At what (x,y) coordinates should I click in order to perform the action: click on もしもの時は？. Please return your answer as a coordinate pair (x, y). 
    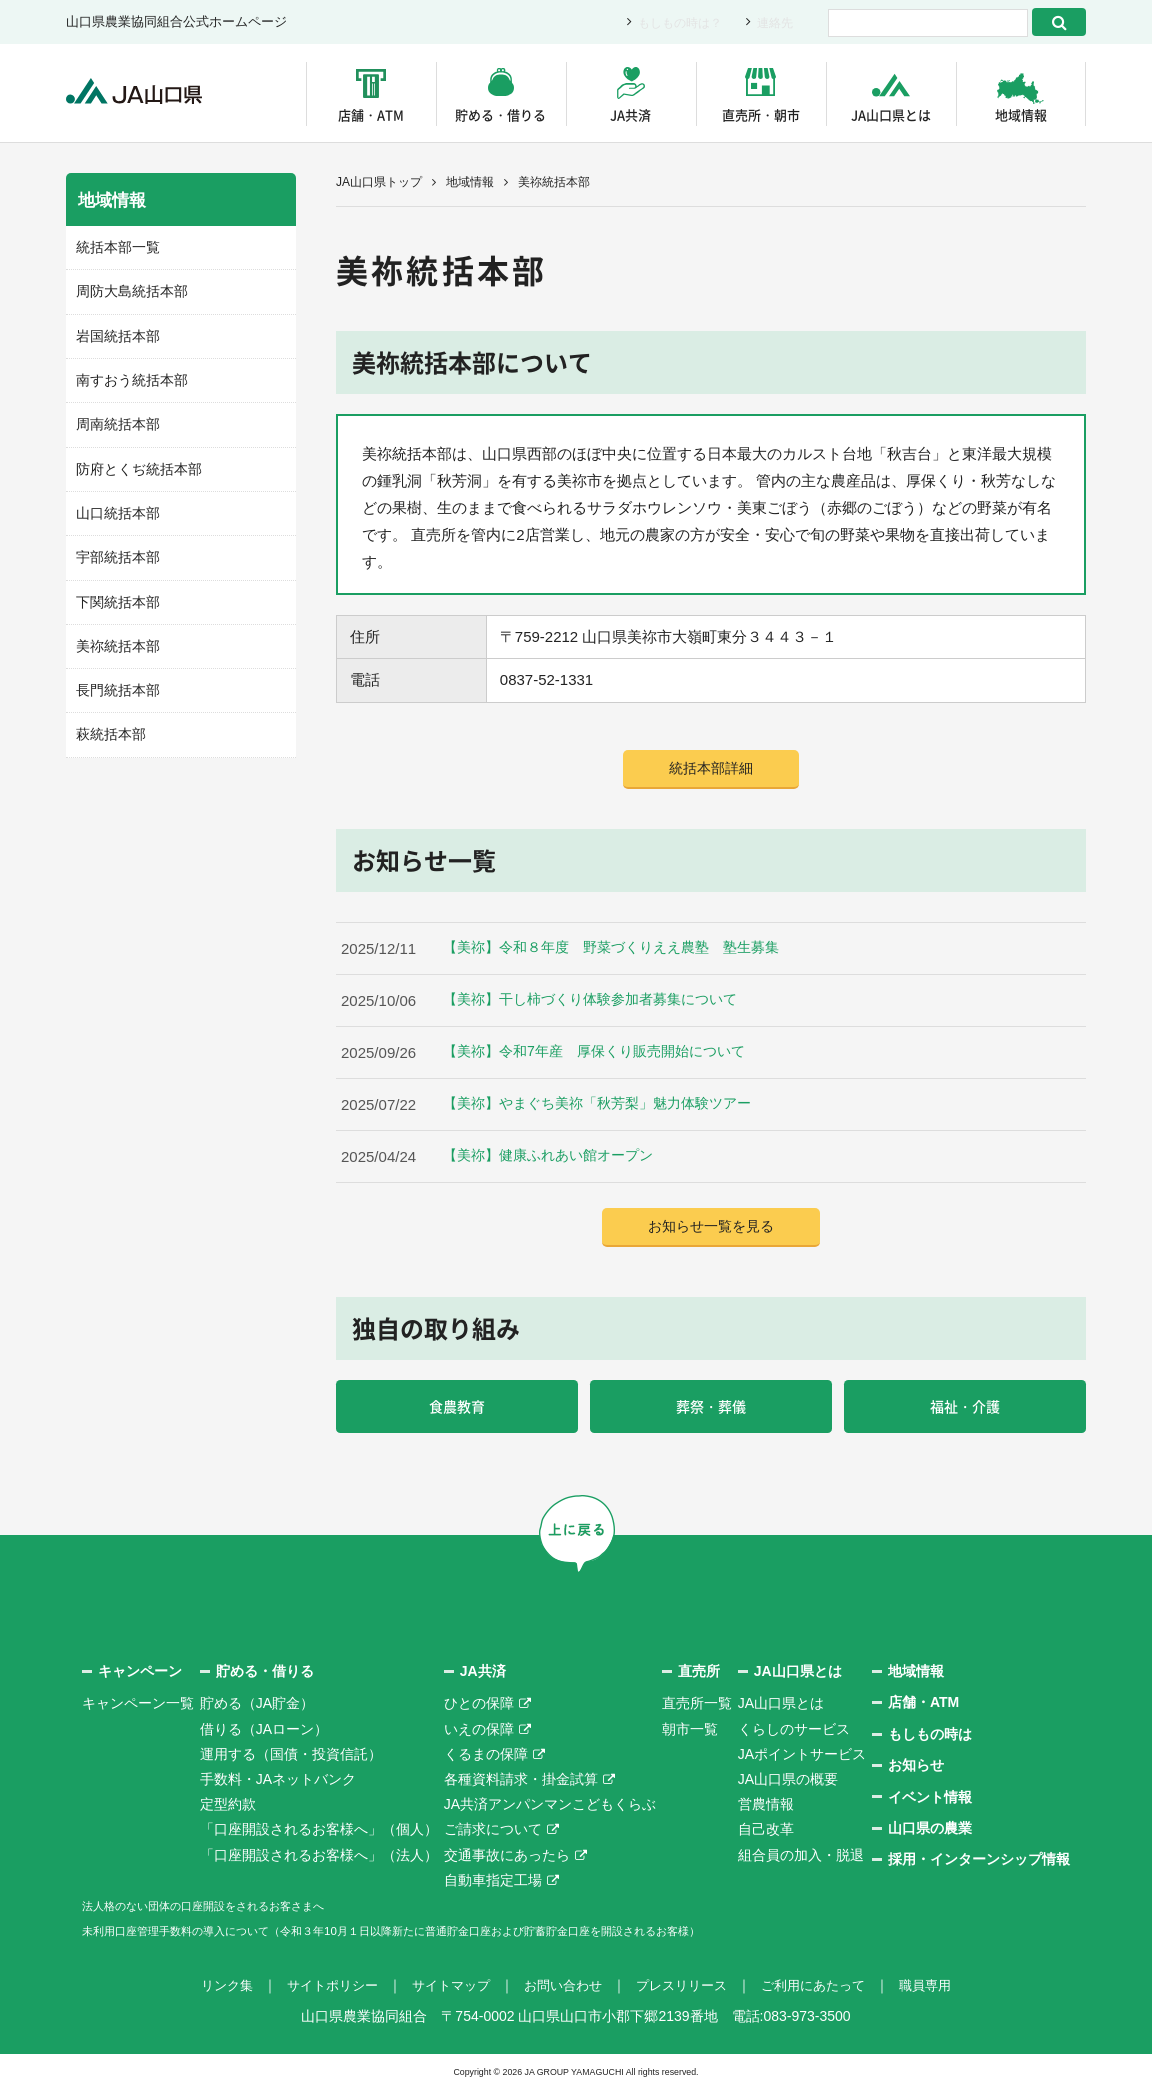
    Looking at the image, I should click on (673, 22).